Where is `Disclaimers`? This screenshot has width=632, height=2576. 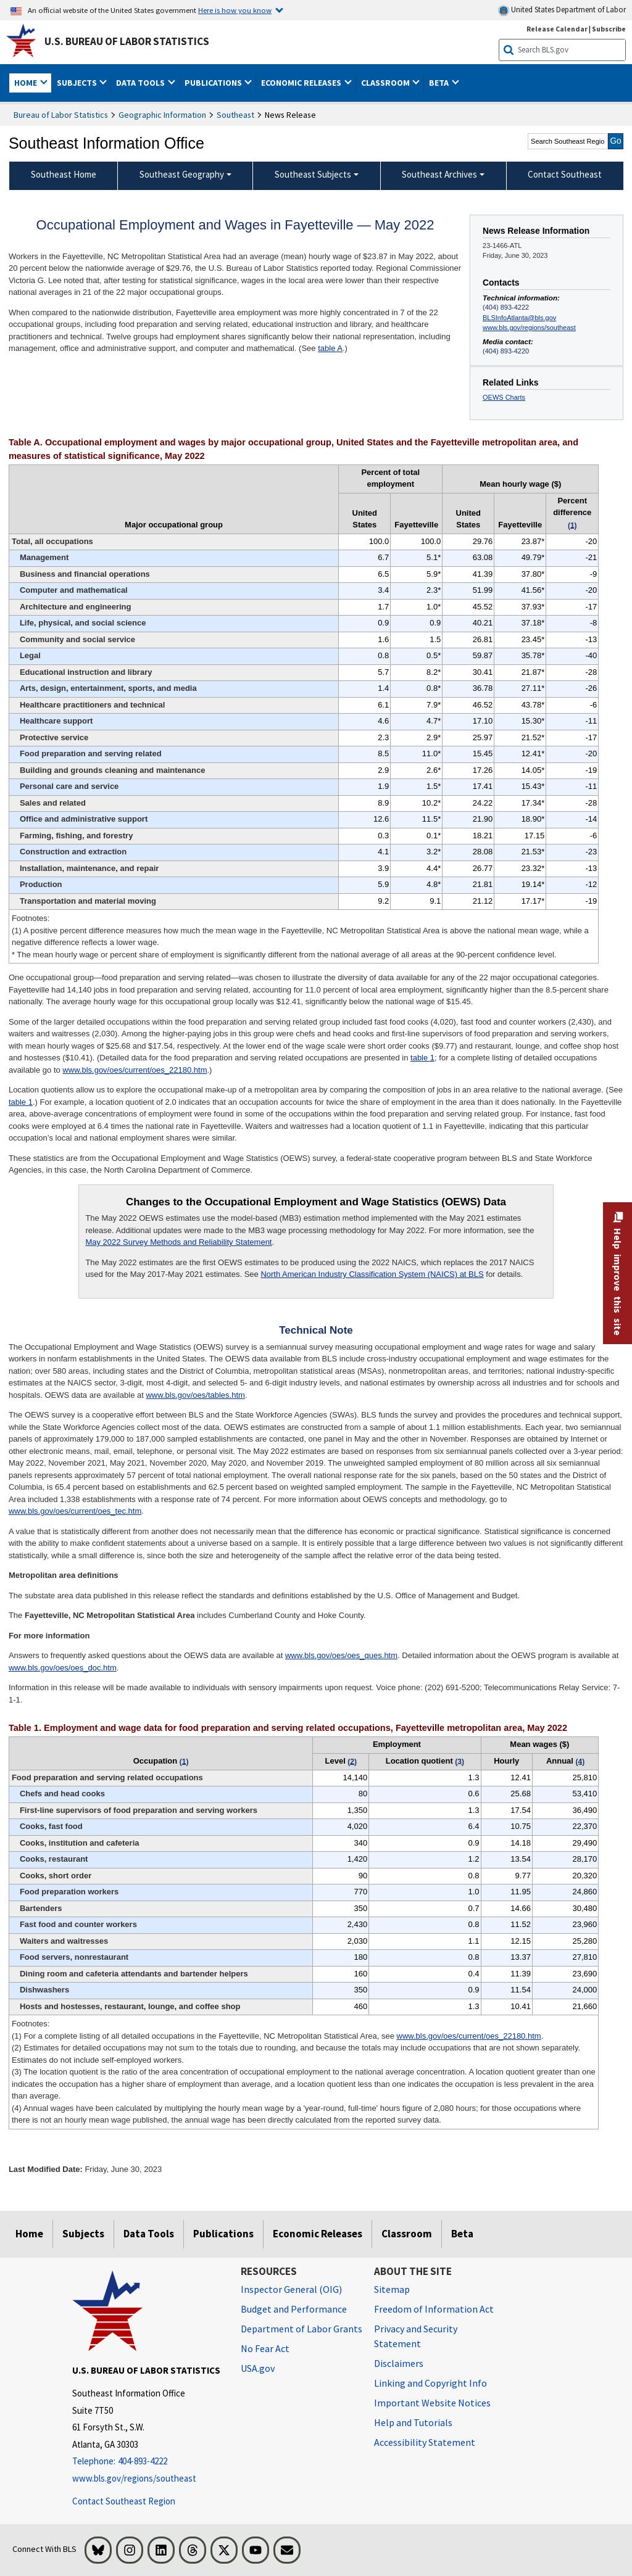 Disclaimers is located at coordinates (398, 2363).